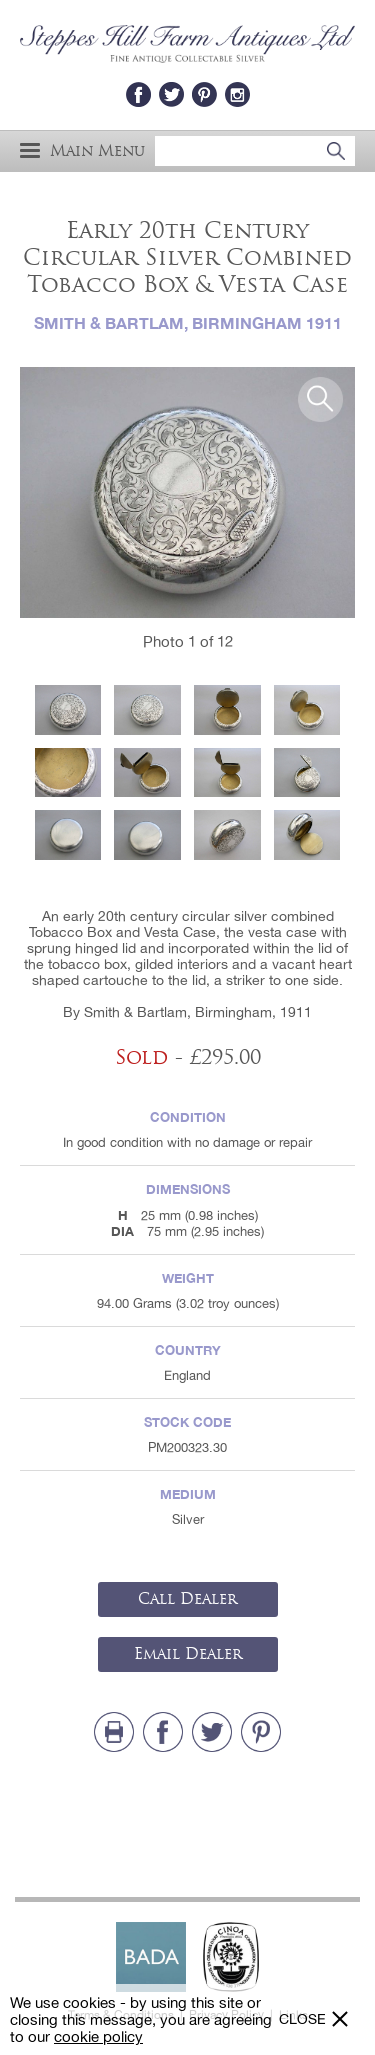  What do you see at coordinates (187, 1599) in the screenshot?
I see `Call Dealer` at bounding box center [187, 1599].